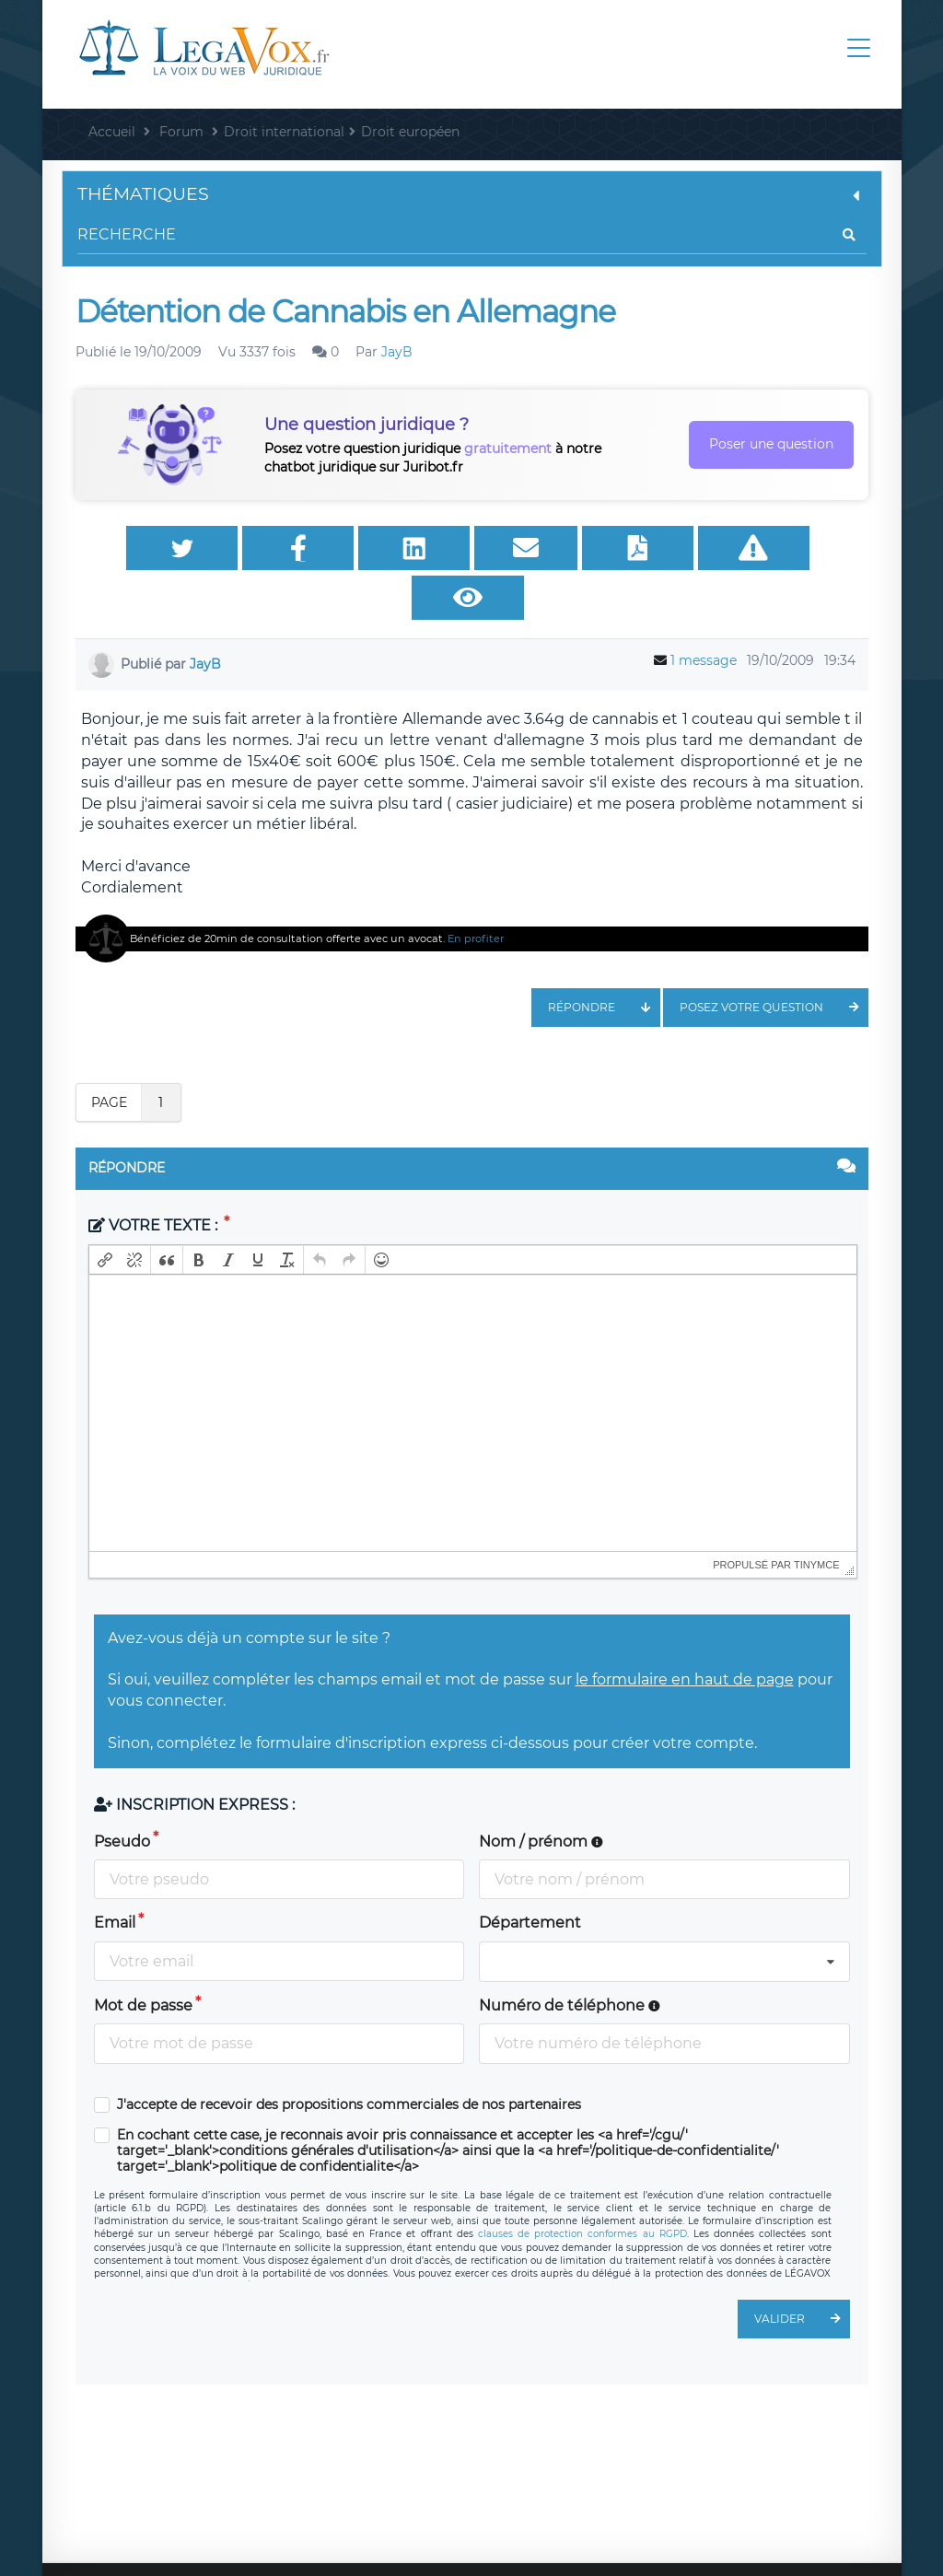 The height and width of the screenshot is (2576, 943). What do you see at coordinates (541, 1797) in the screenshot?
I see `Nom / prénom` at bounding box center [541, 1797].